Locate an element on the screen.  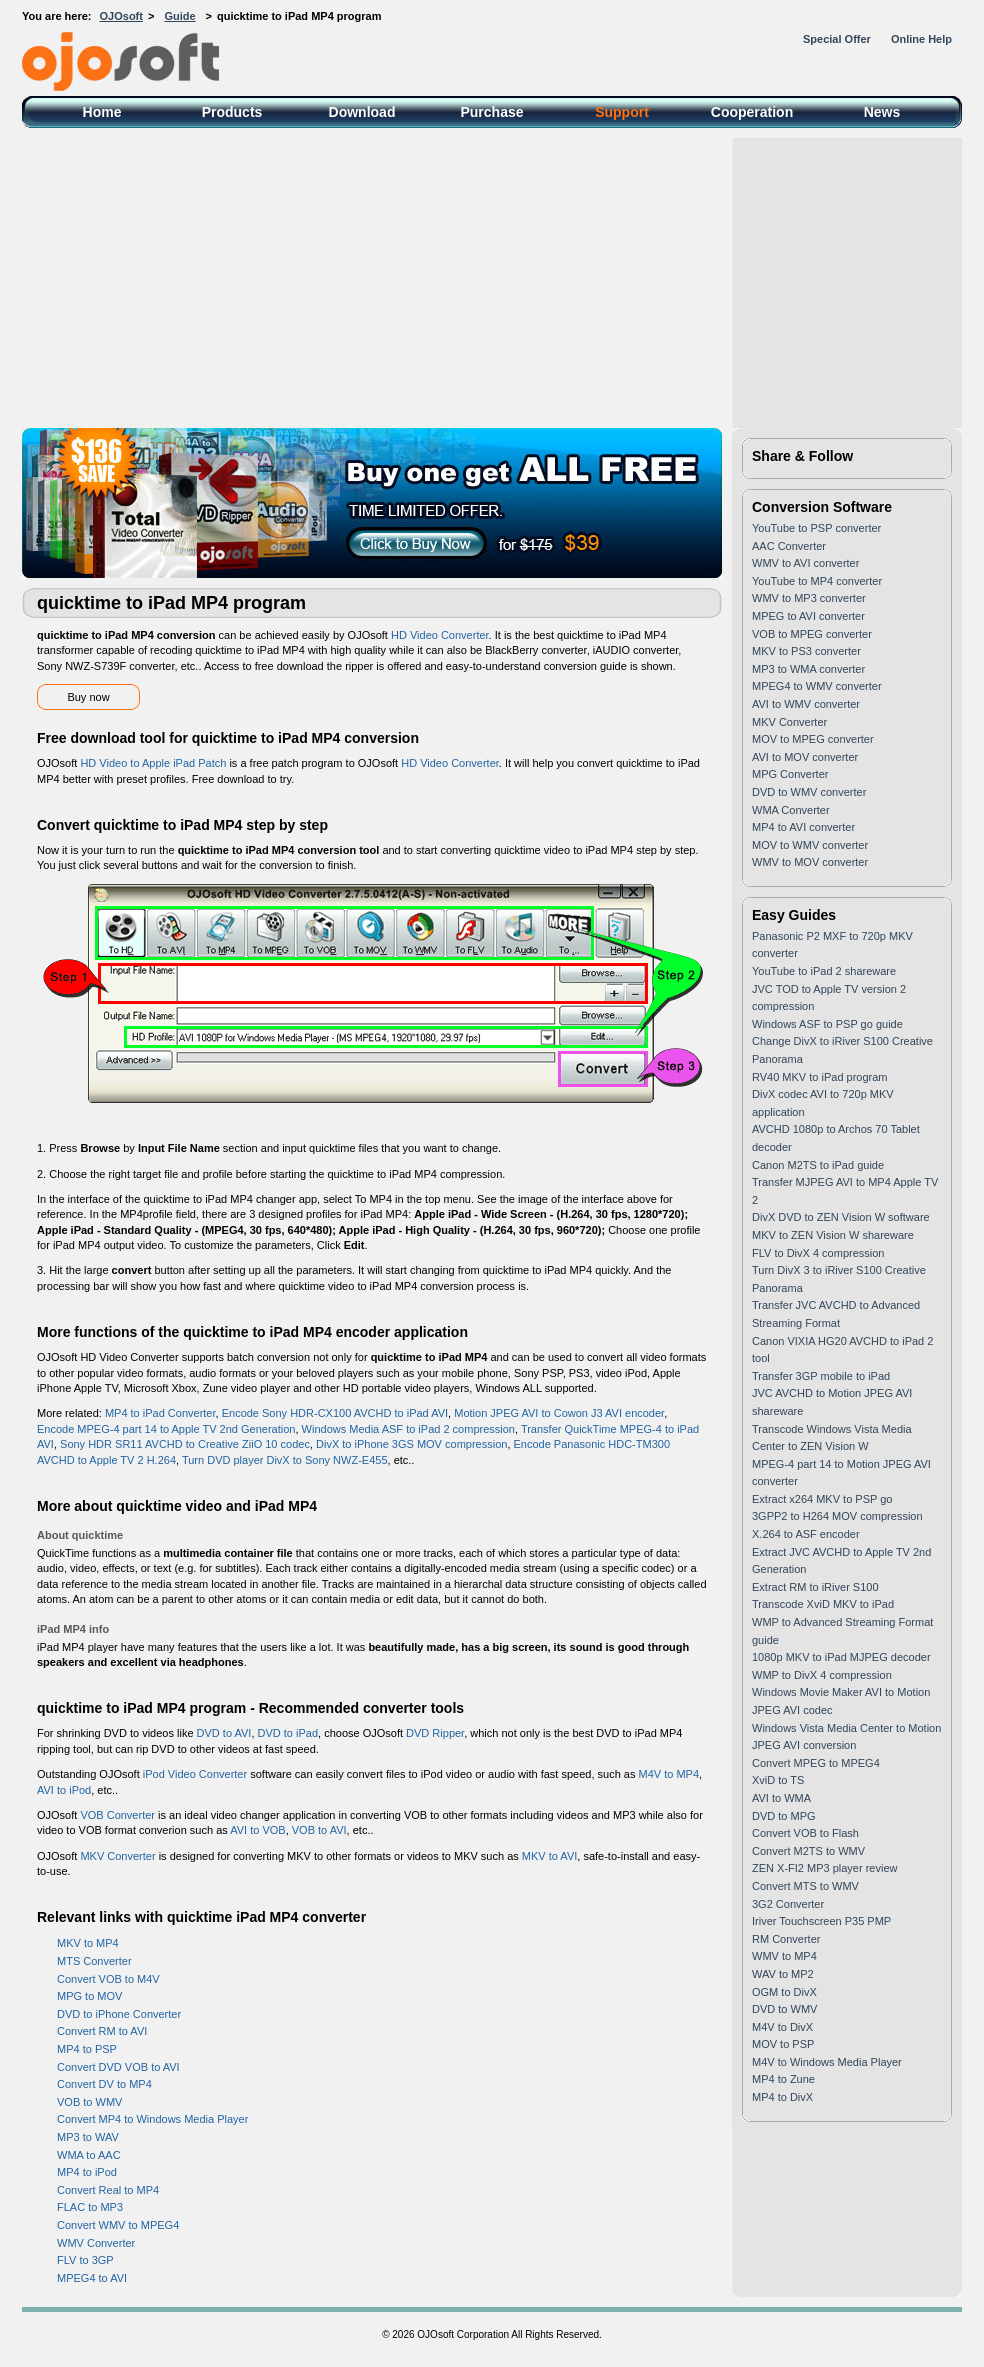
DVD to WMV is located at coordinates (784, 2009).